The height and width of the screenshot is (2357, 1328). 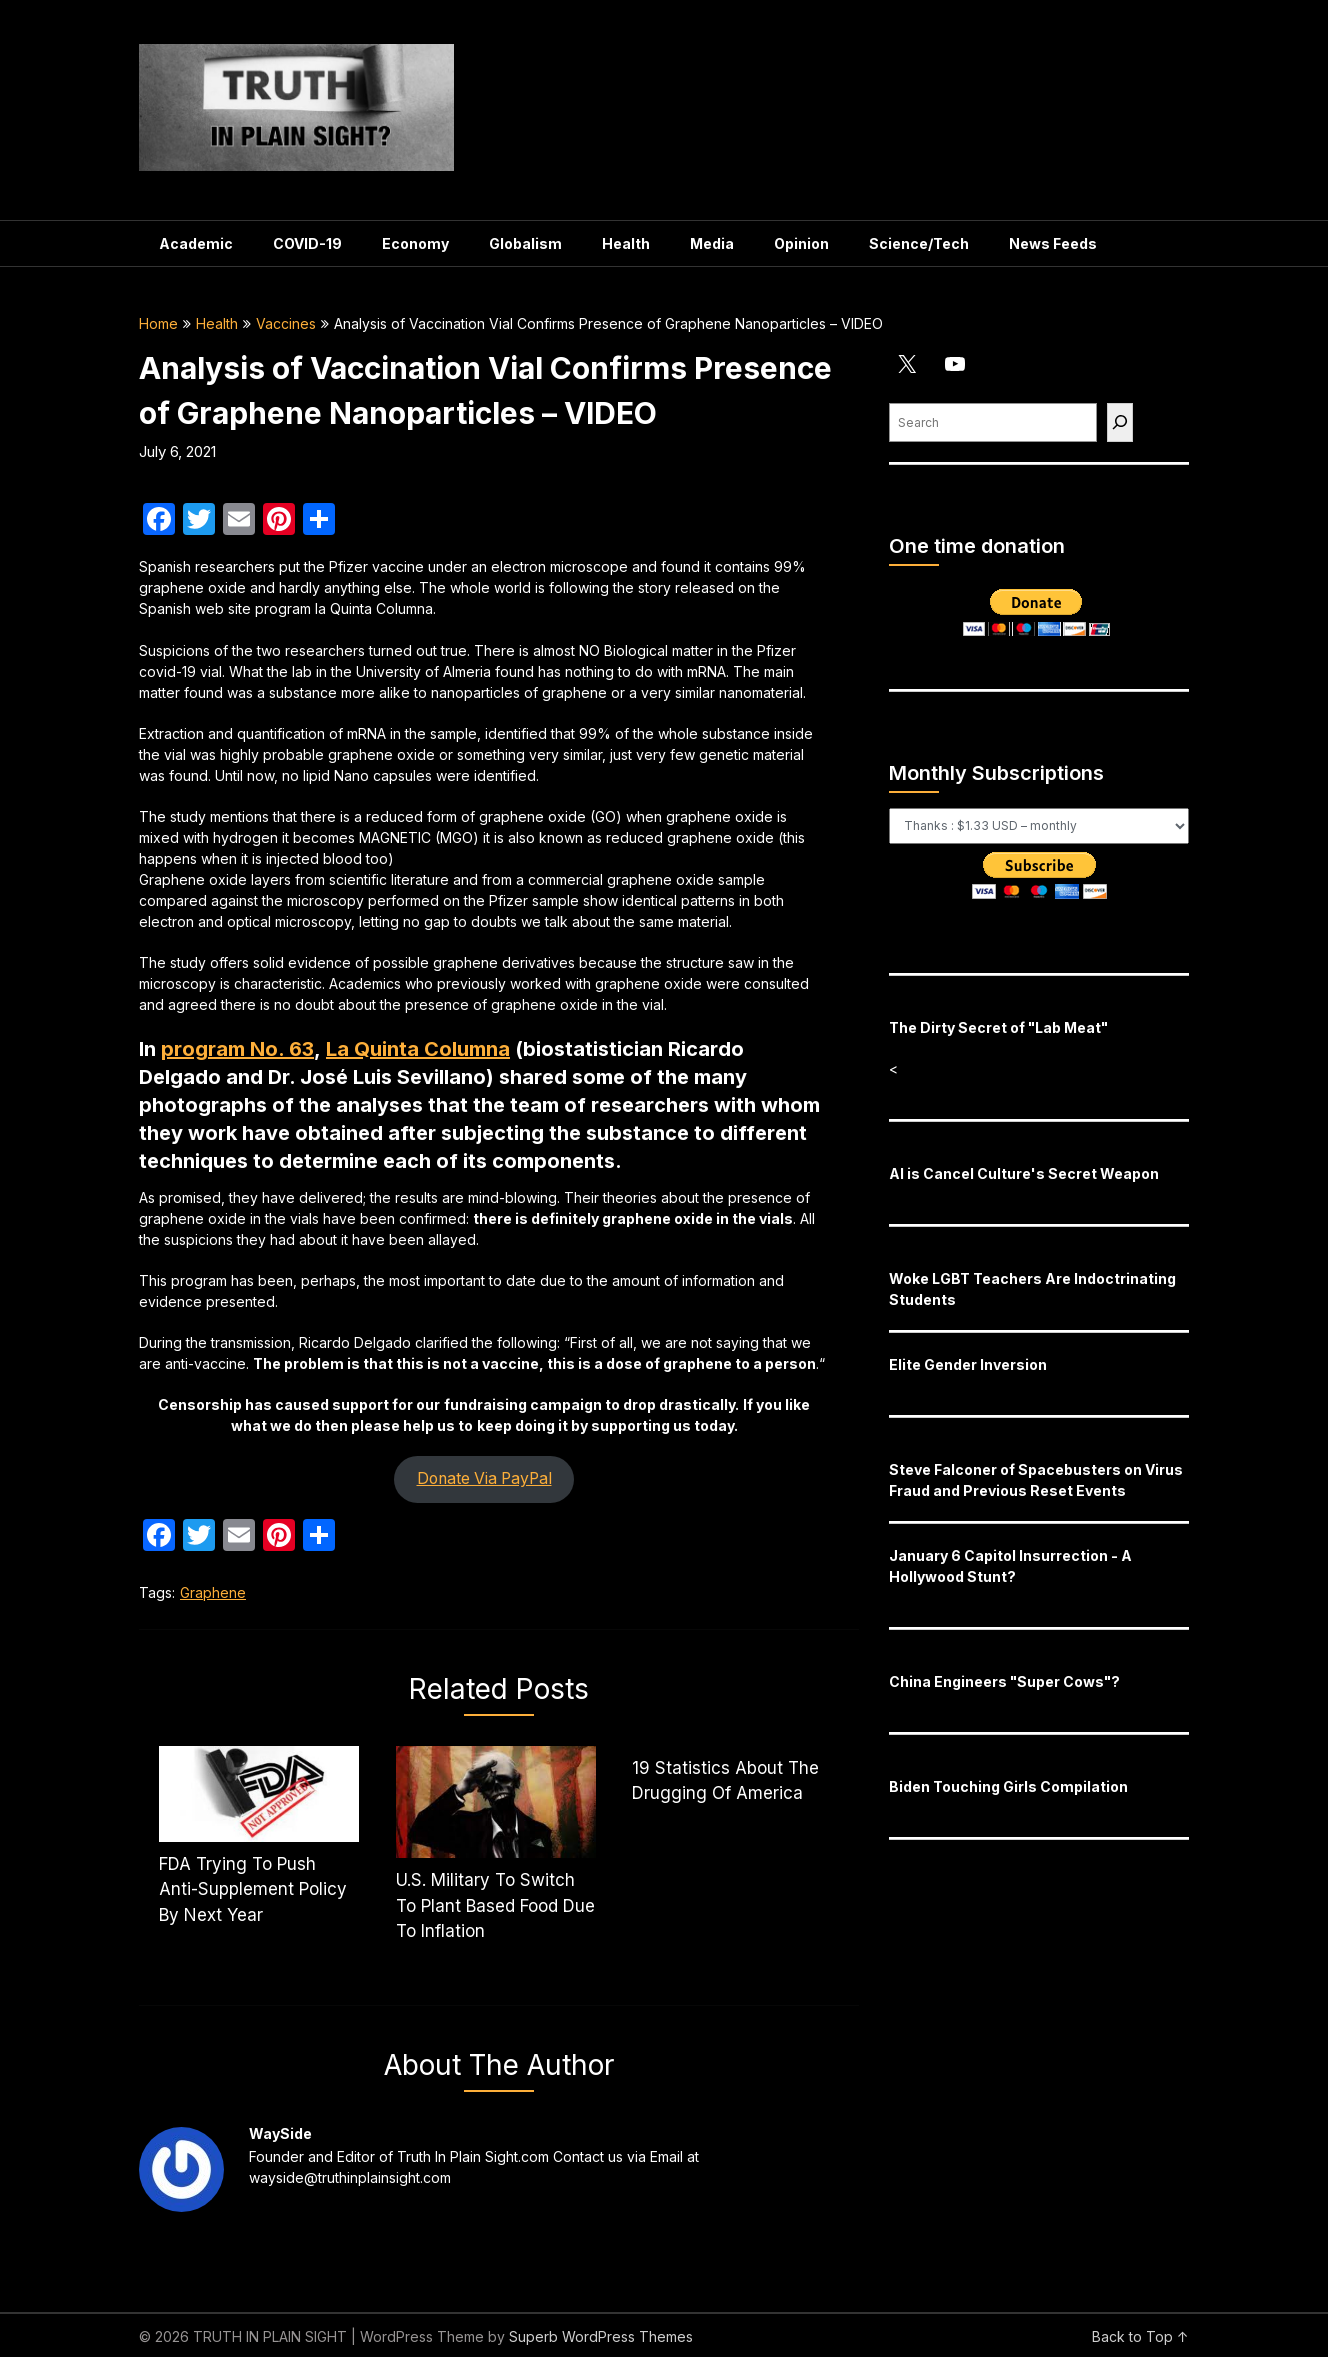 What do you see at coordinates (213, 1592) in the screenshot?
I see `Graphene` at bounding box center [213, 1592].